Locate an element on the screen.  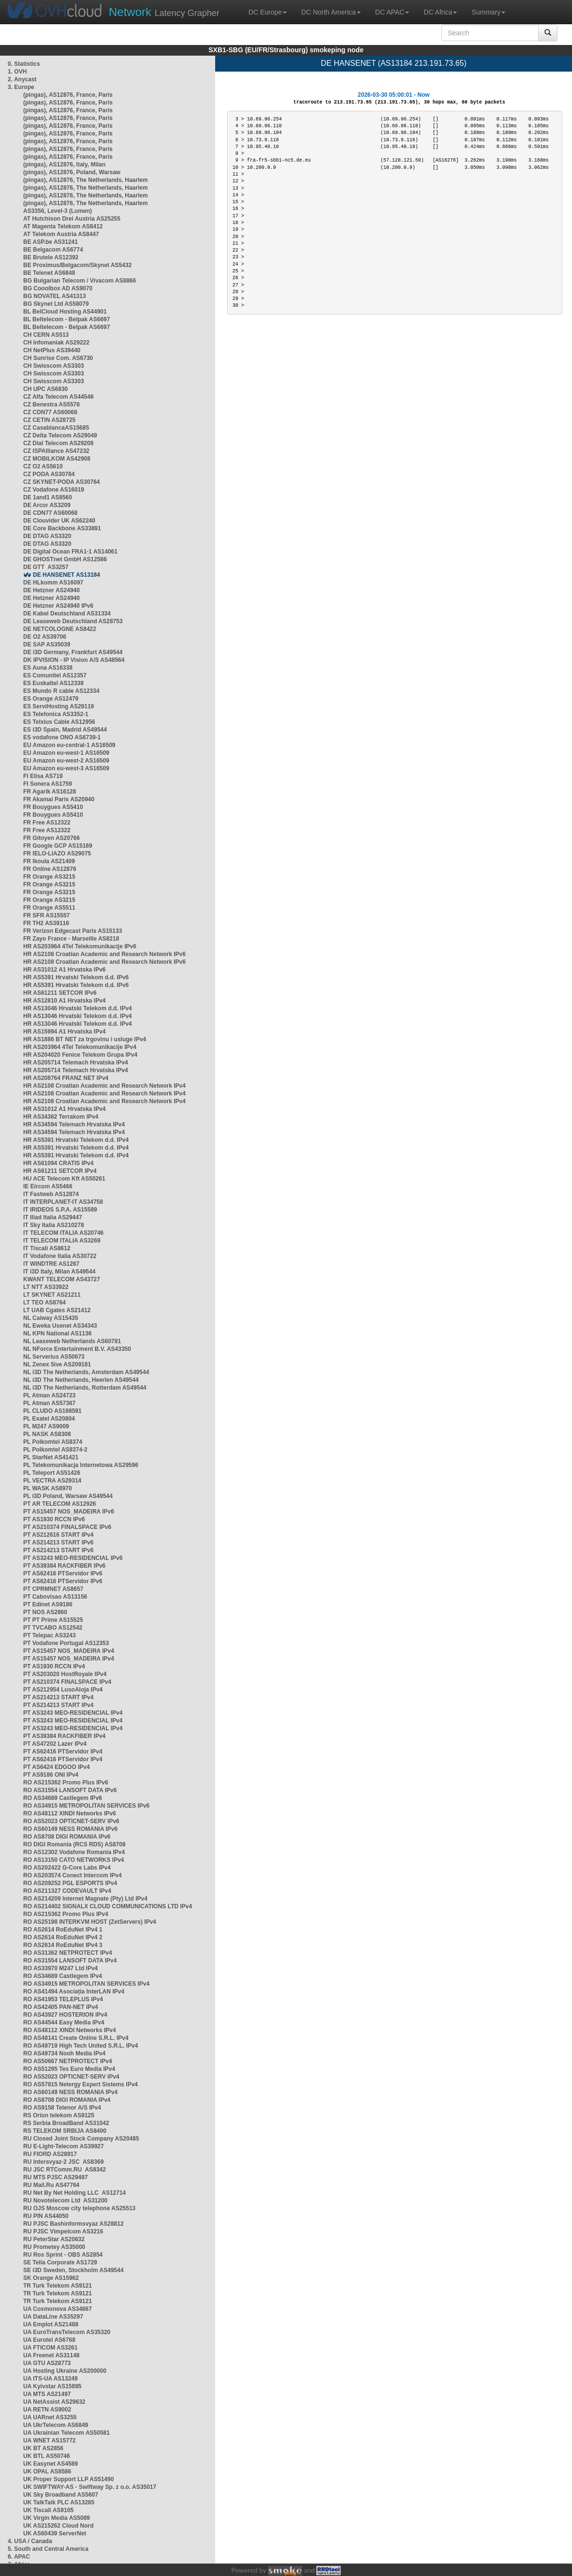
RU Novotelecom Ltd AS31200 is located at coordinates (65, 2200).